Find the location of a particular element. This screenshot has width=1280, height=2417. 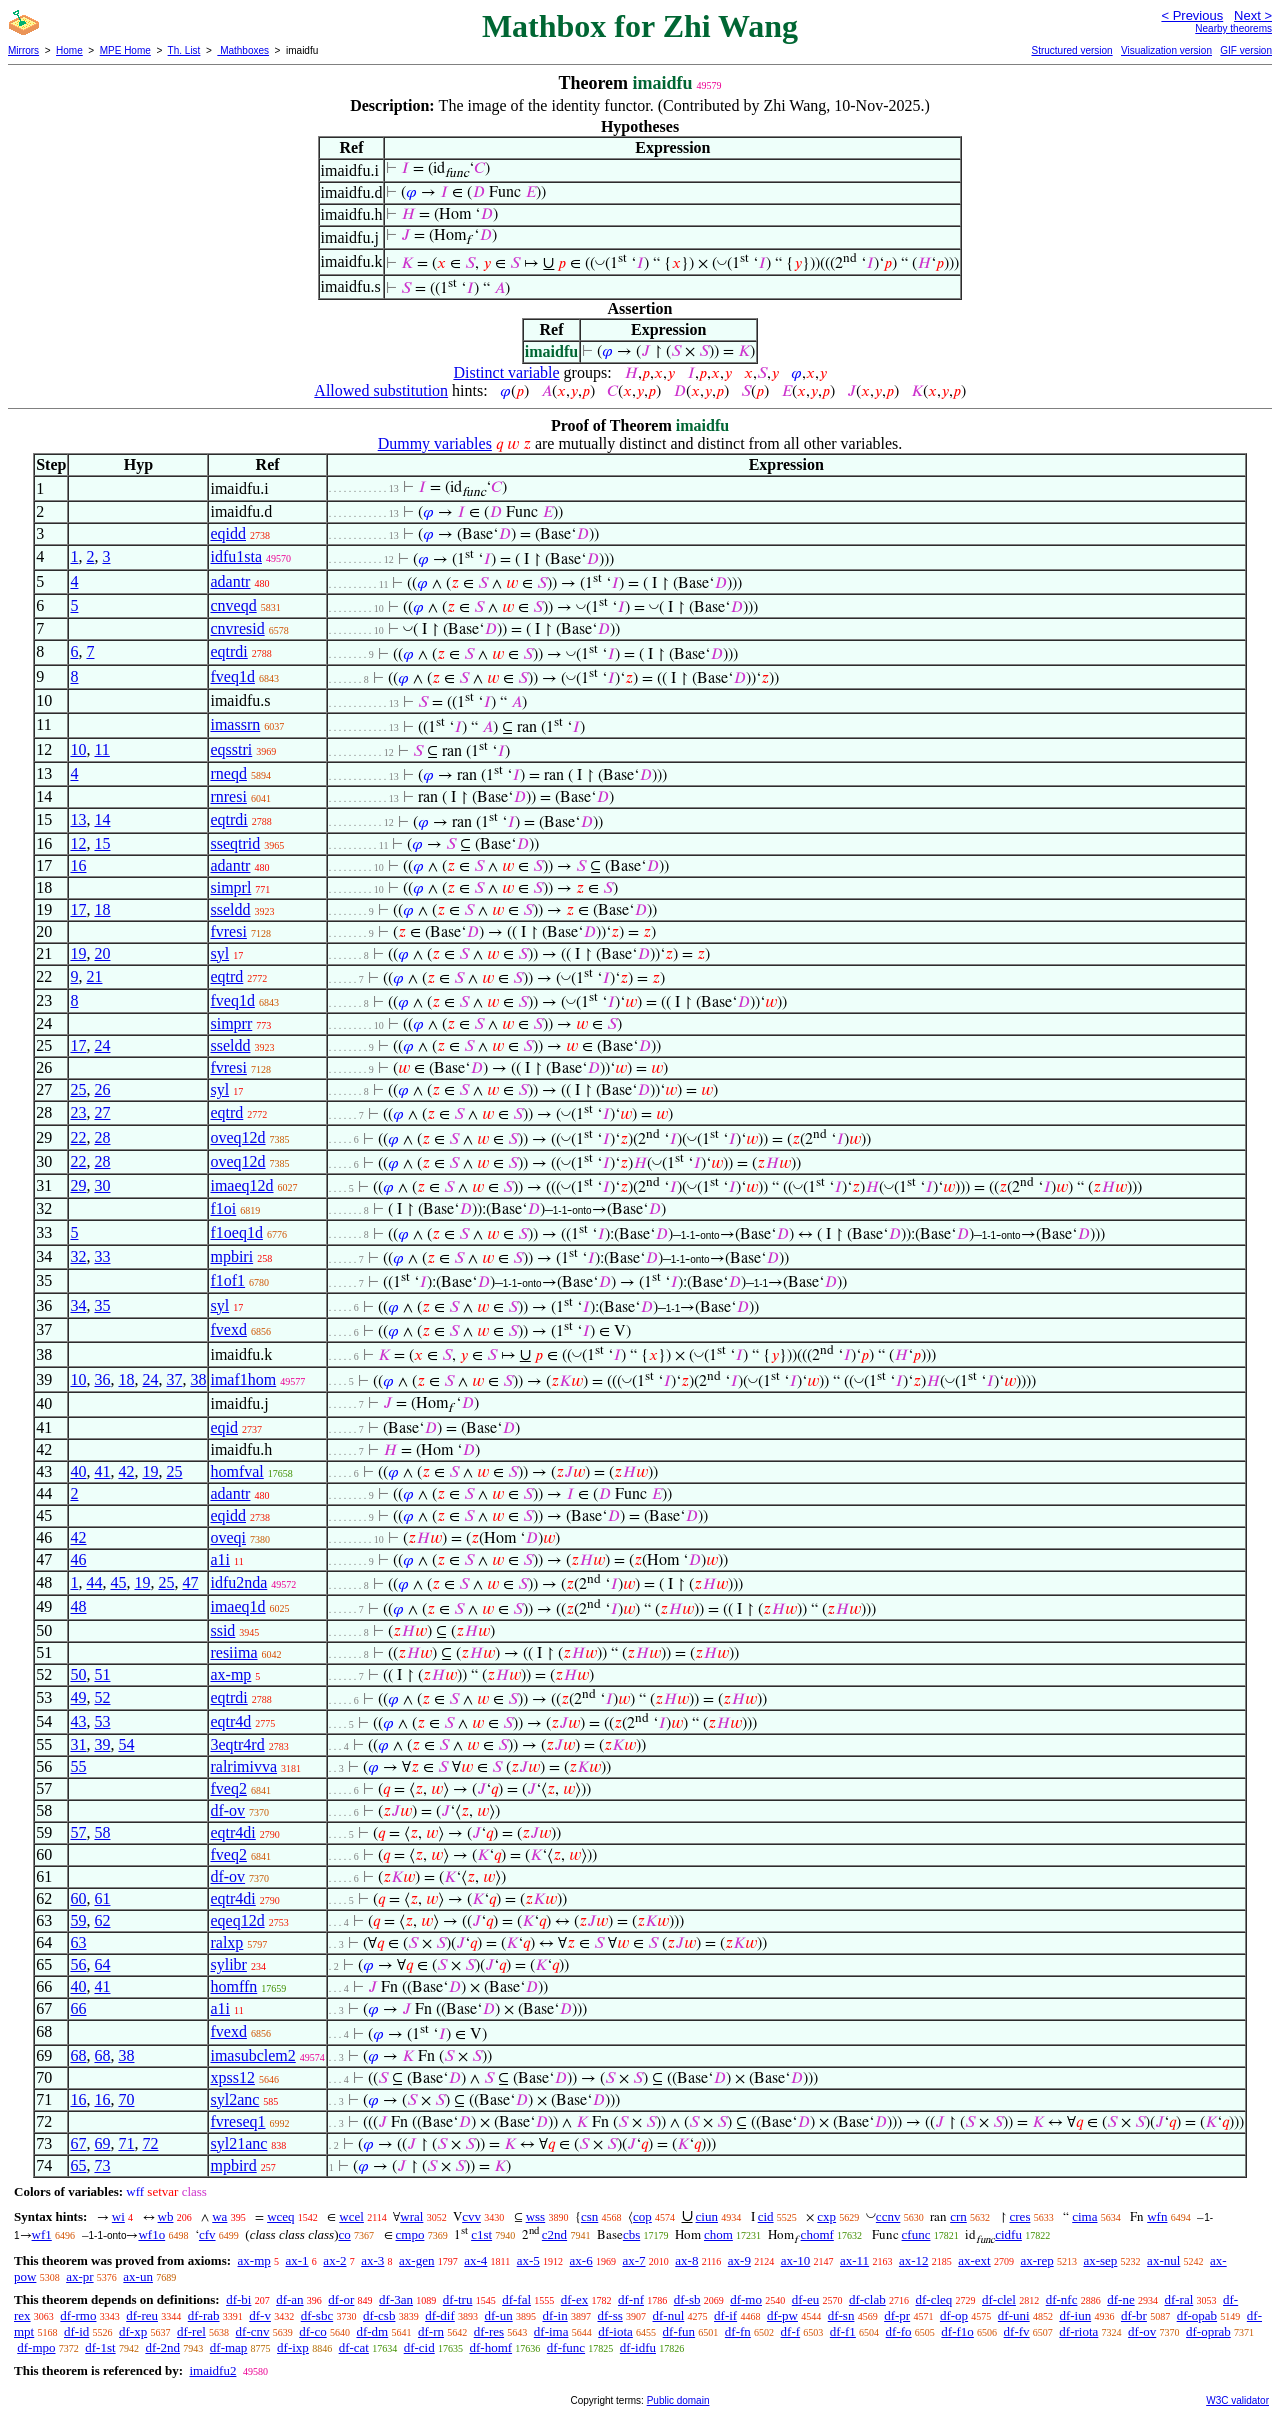

43 is located at coordinates (78, 1721).